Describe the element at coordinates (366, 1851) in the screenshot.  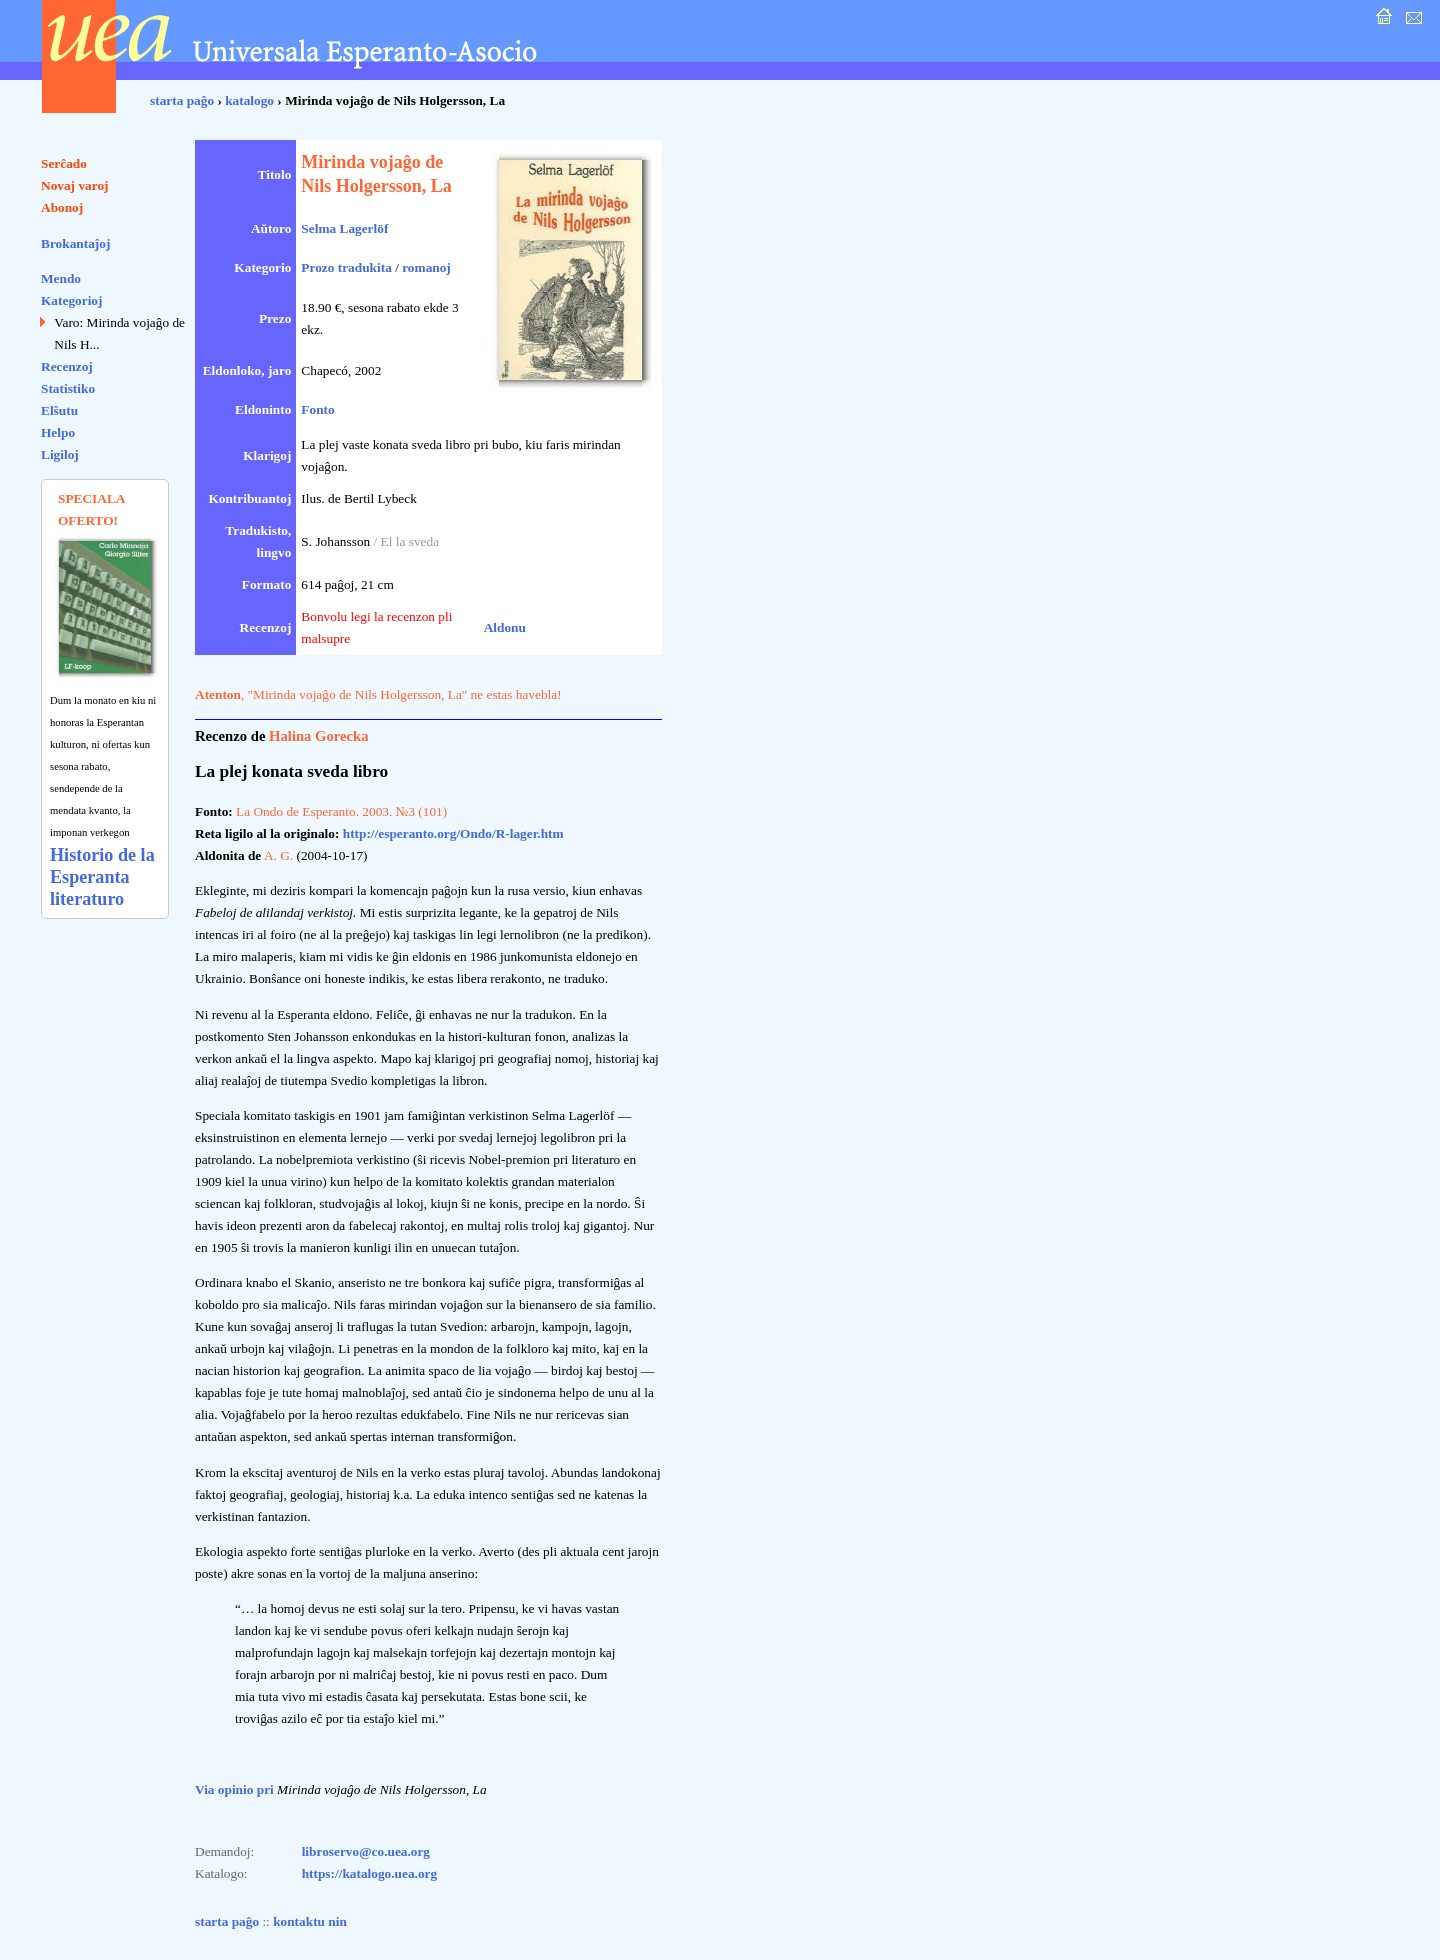
I see `libroservo@co.uea.org` at that location.